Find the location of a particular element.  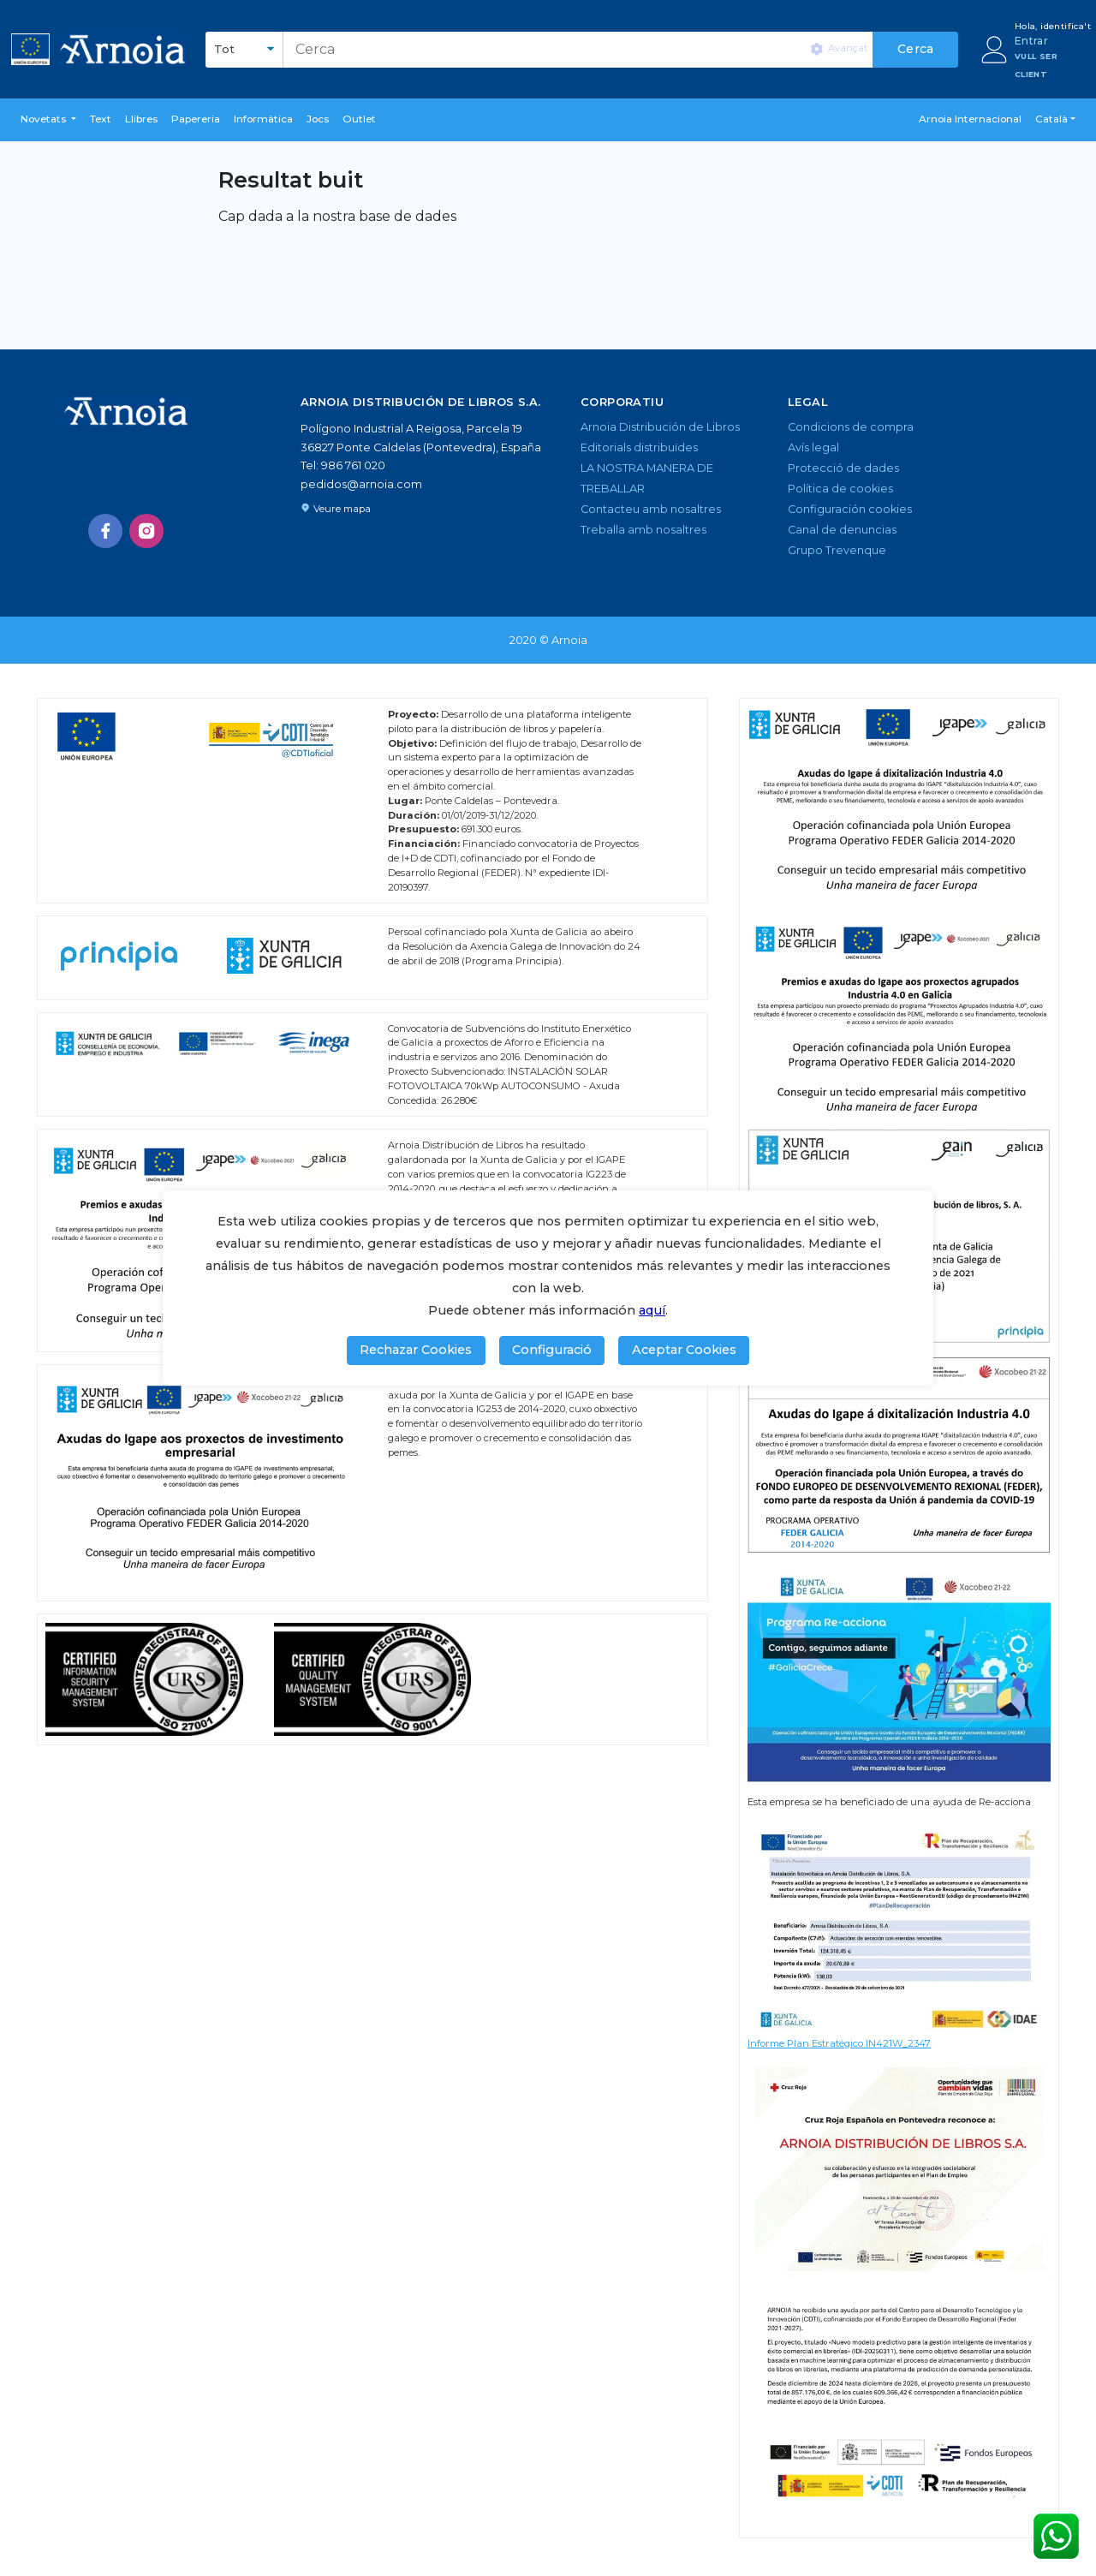

Canal de denuncias is located at coordinates (842, 529).